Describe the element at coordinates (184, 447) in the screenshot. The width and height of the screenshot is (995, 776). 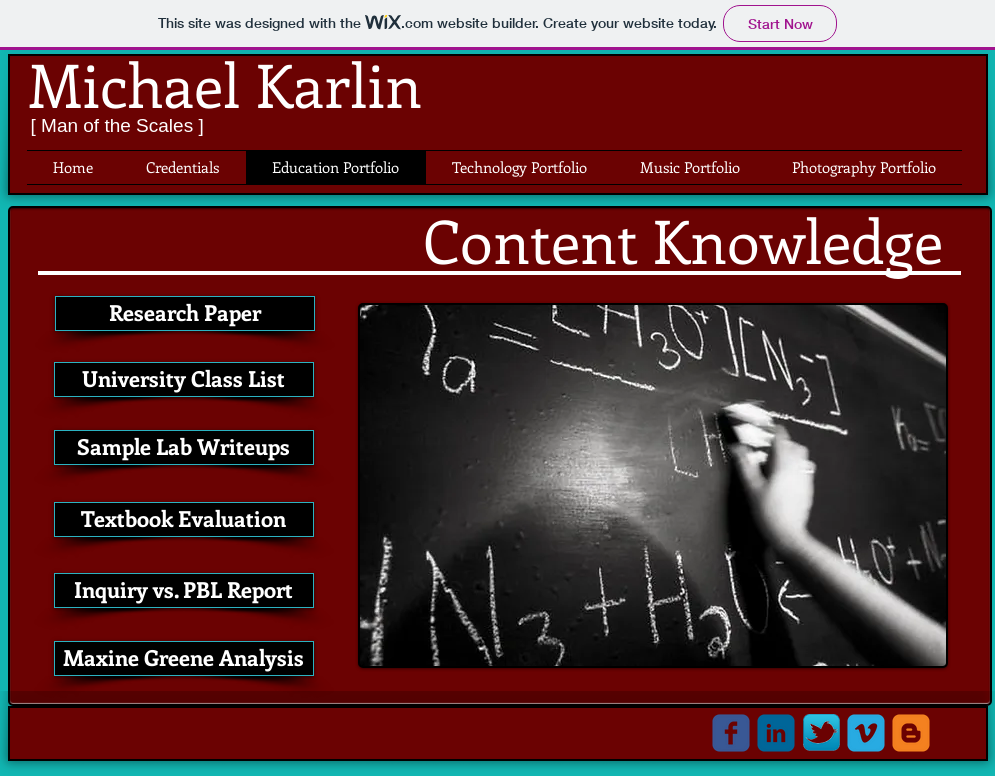
I see `[Sample Lab Writeups]` at that location.